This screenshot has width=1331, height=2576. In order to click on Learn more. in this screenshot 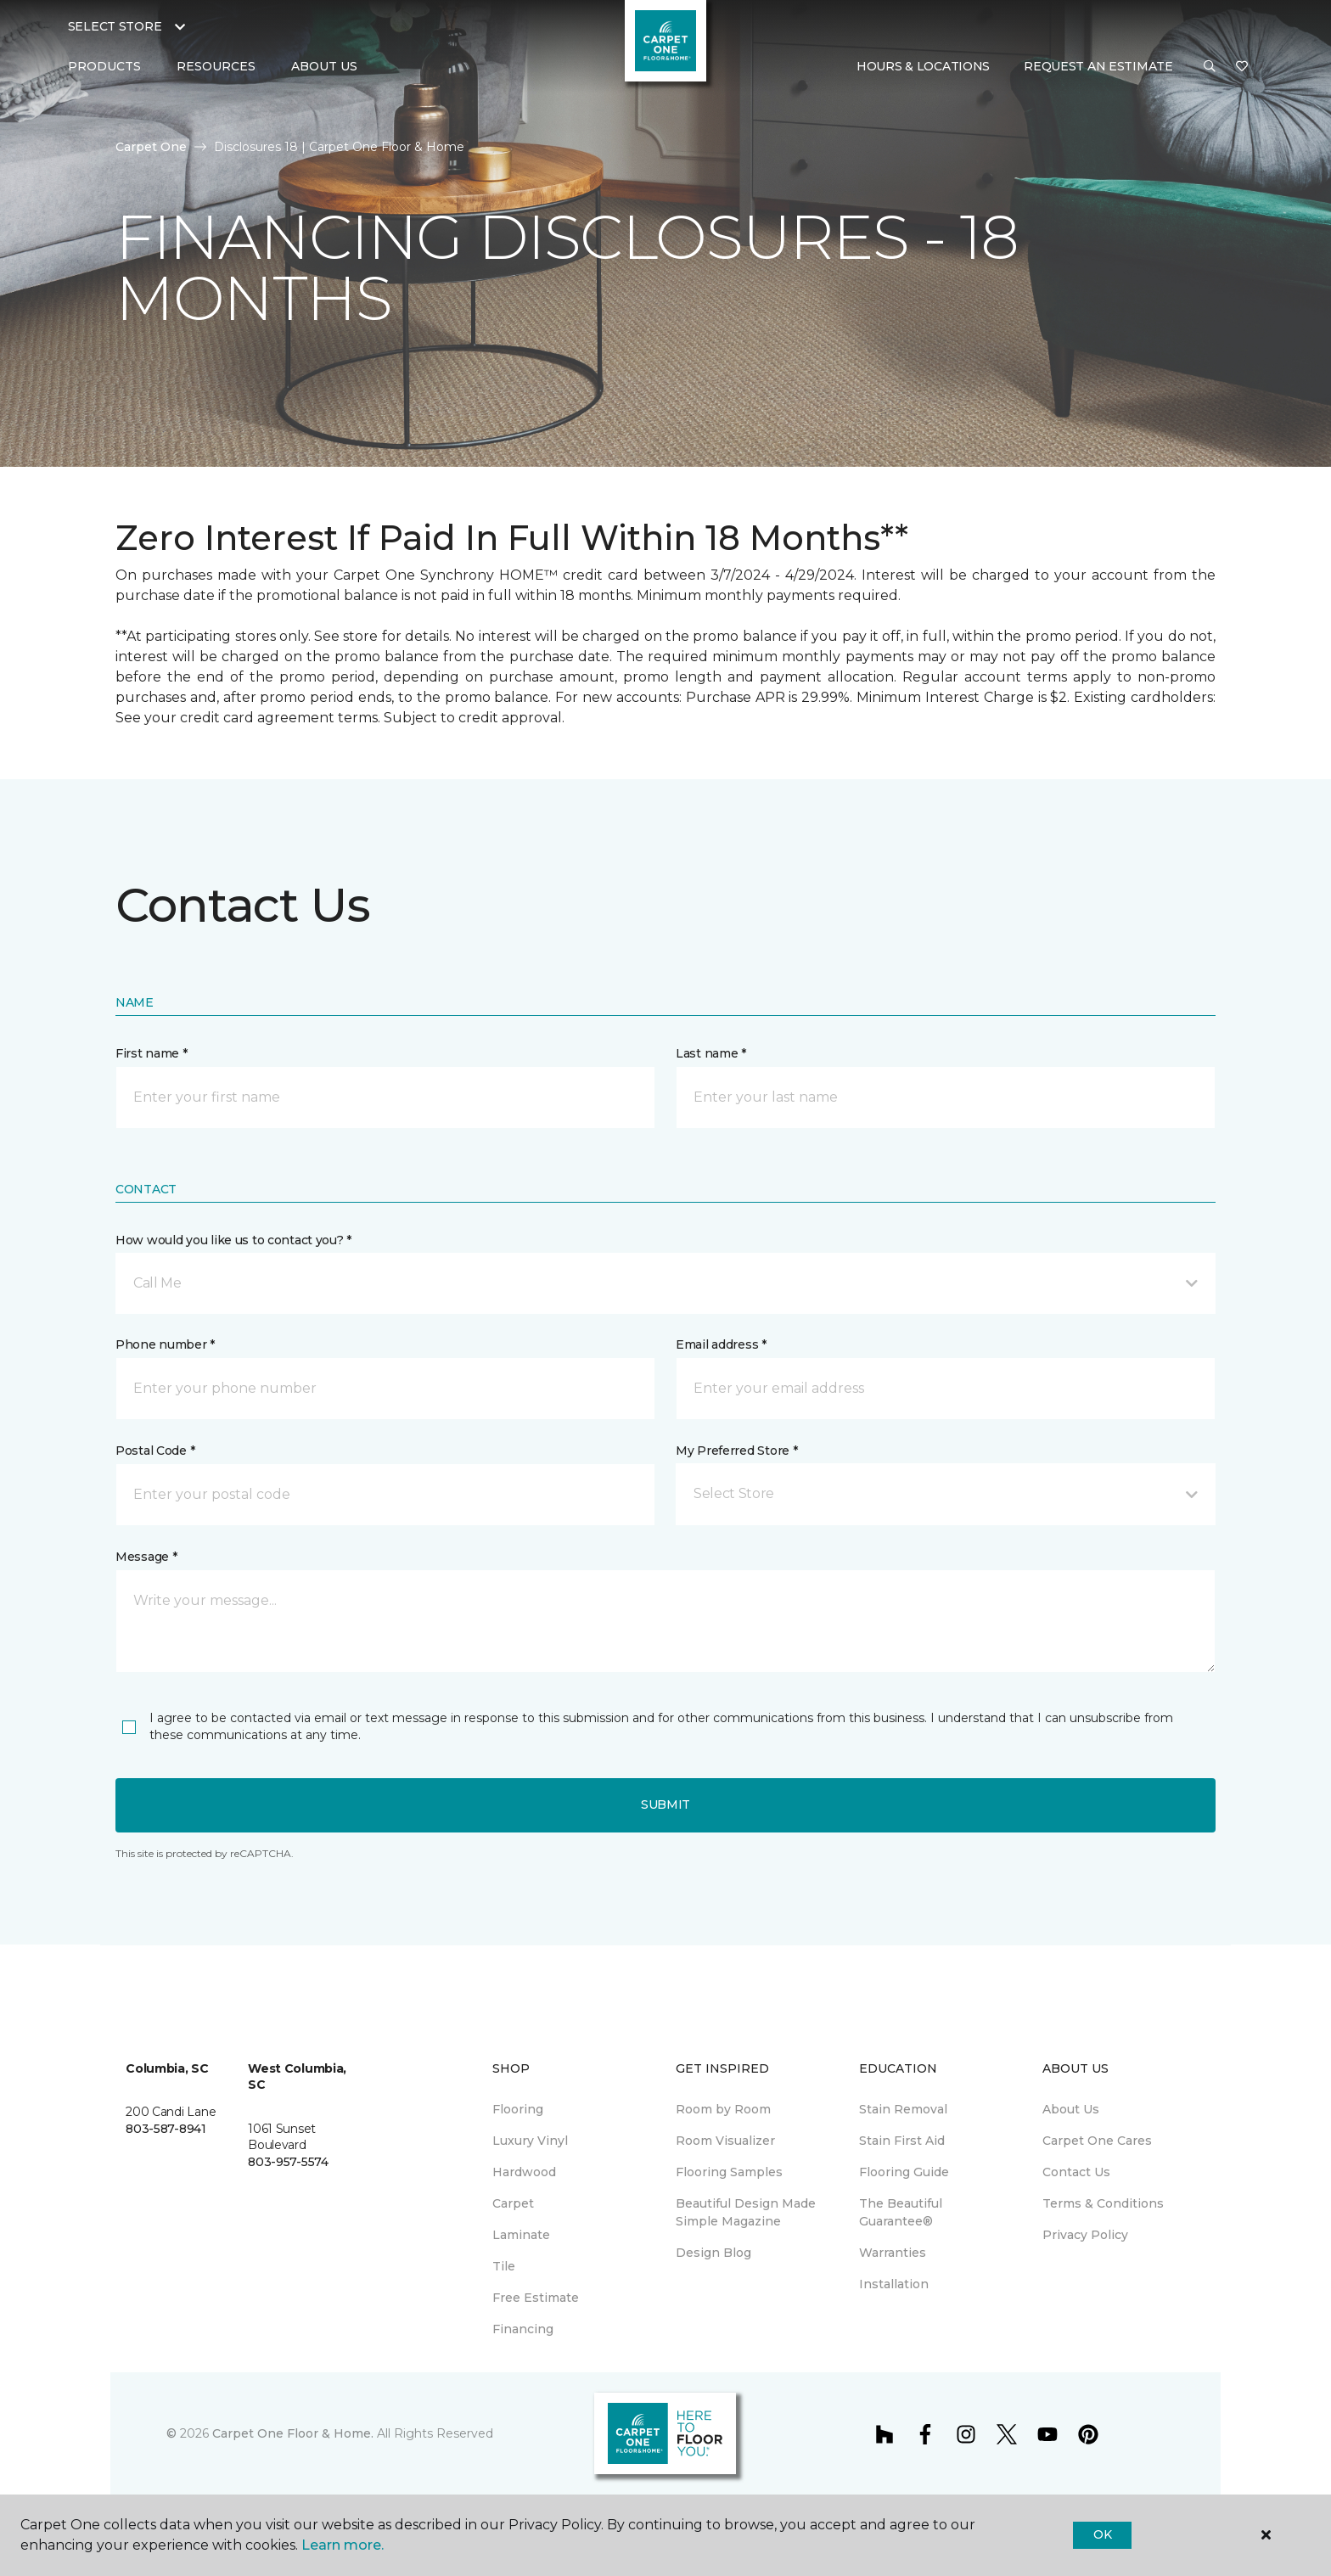, I will do `click(342, 2545)`.